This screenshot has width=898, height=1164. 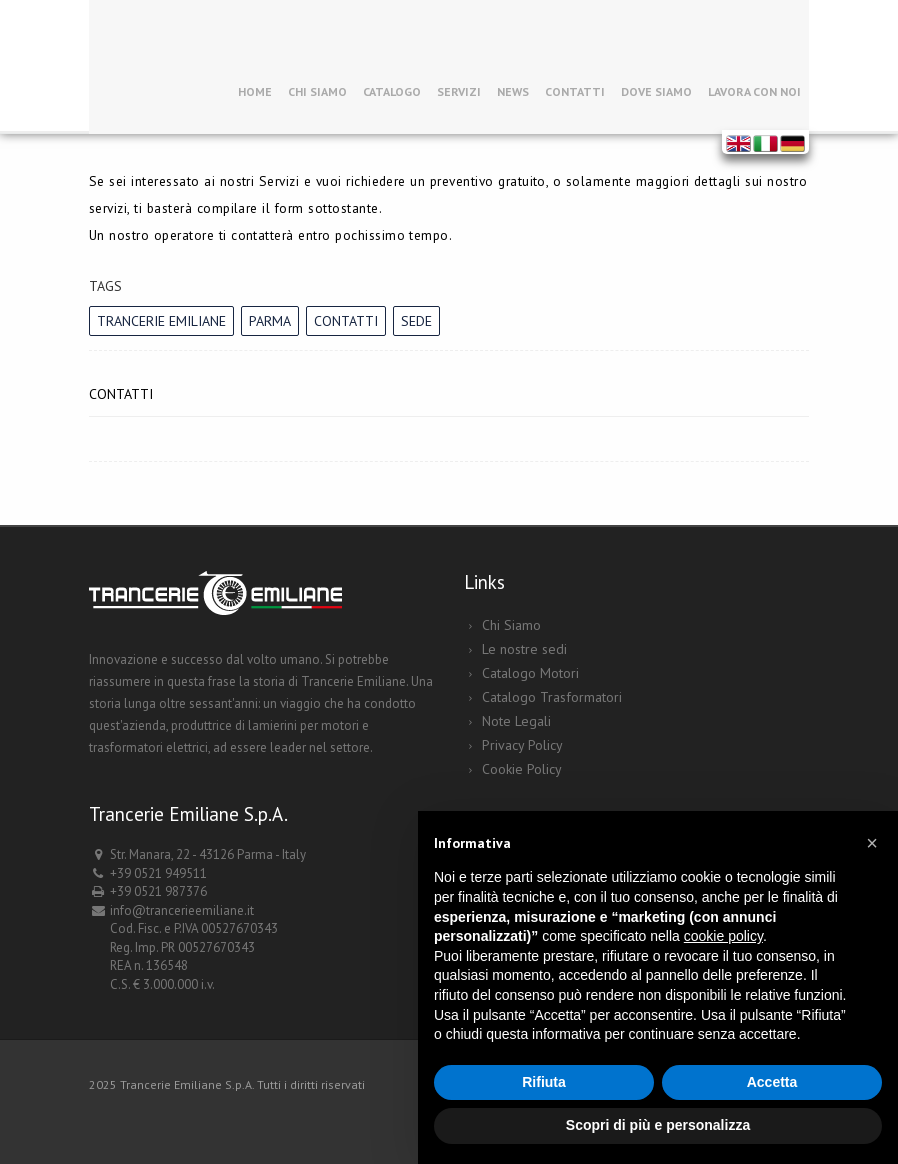 I want to click on Catalogo Trasformatori, so click(x=552, y=697).